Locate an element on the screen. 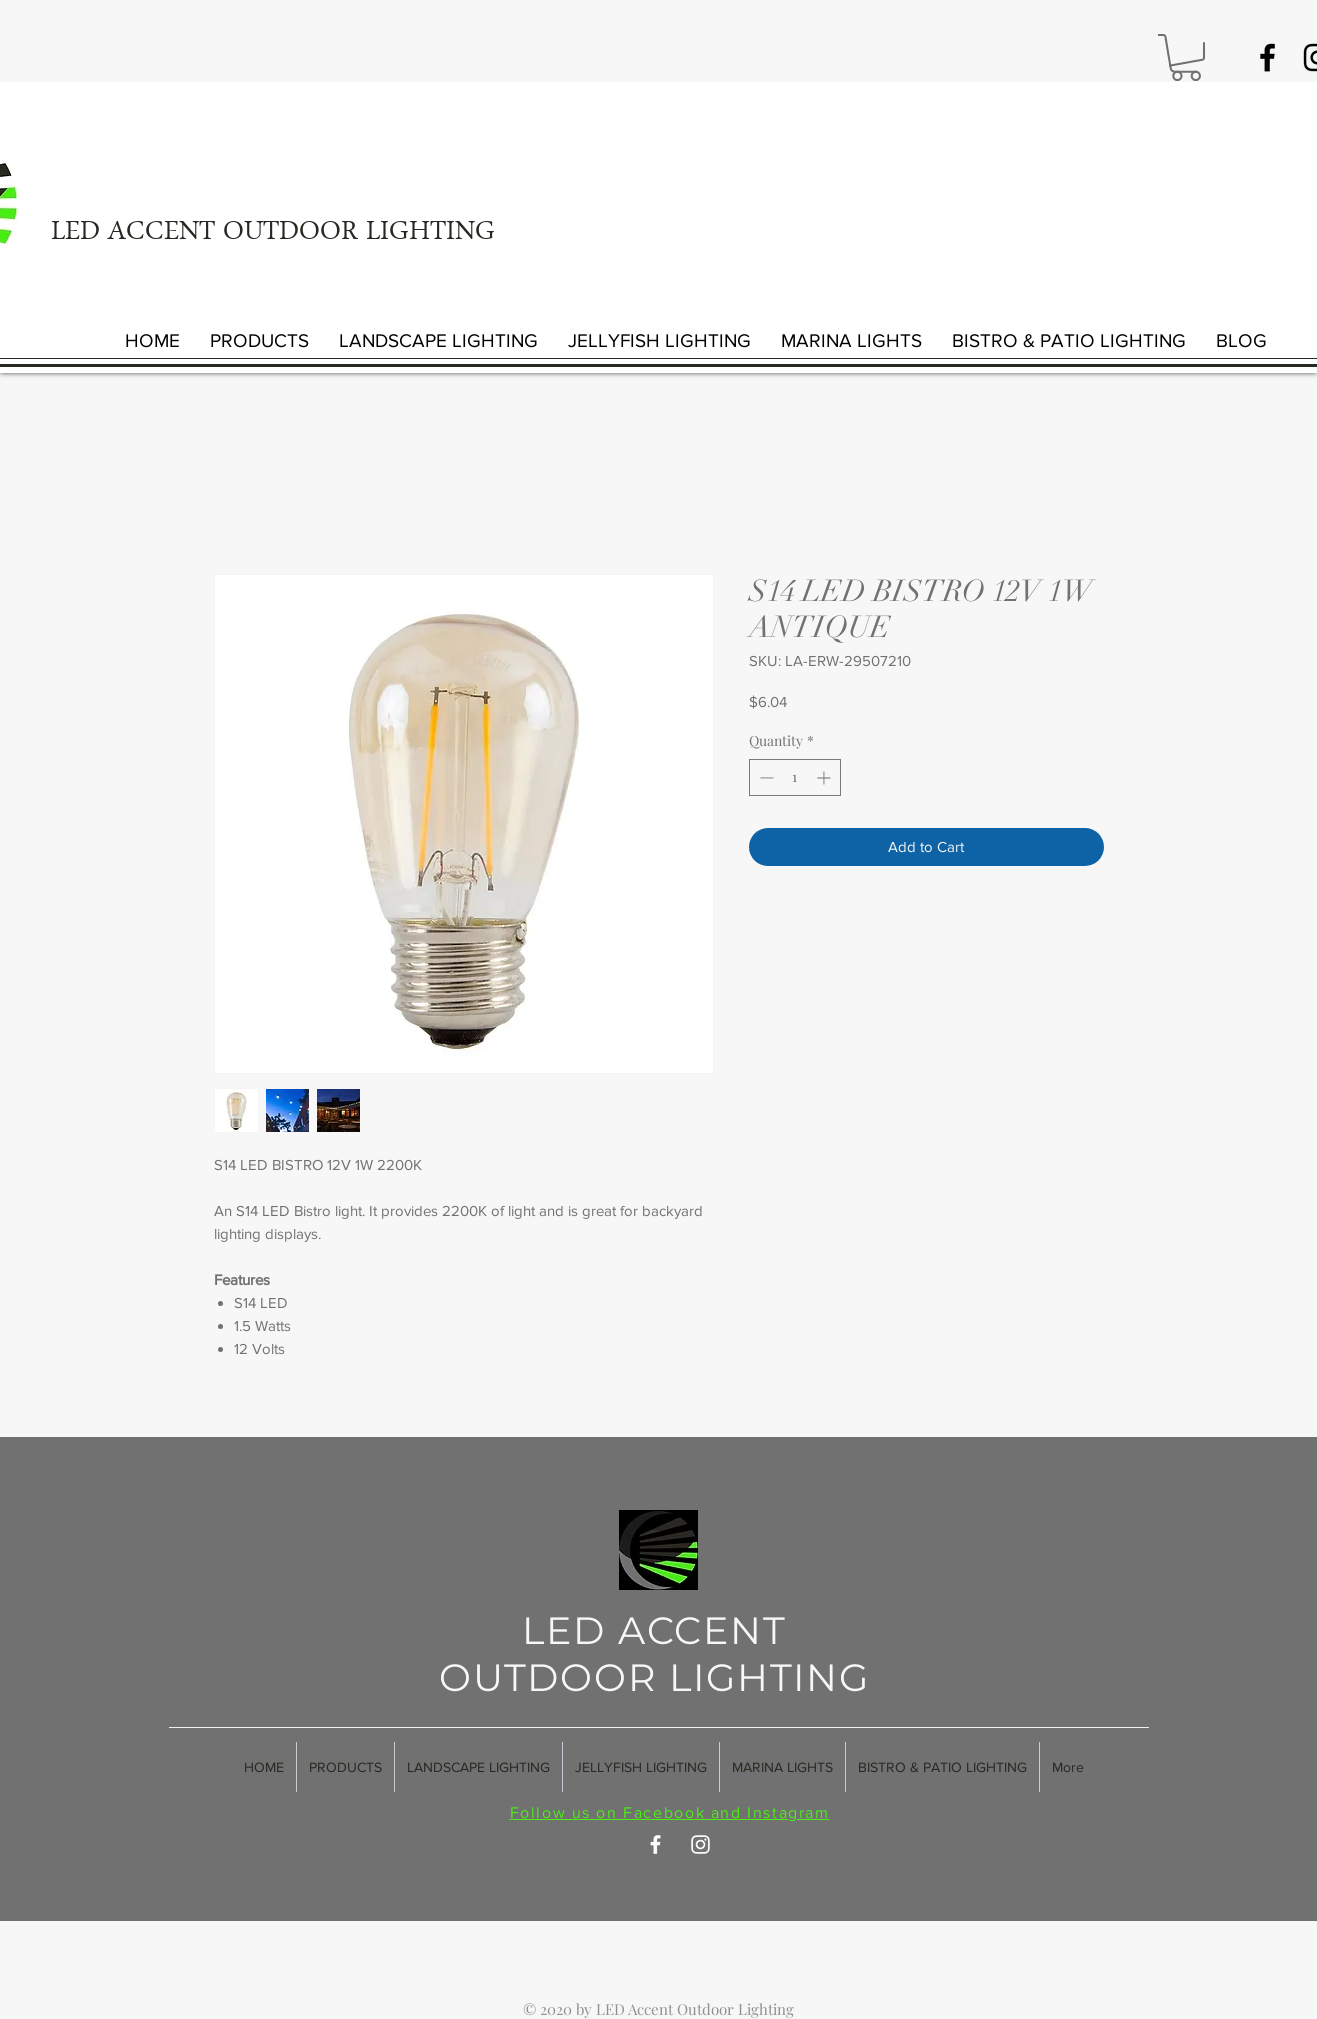  [button] is located at coordinates (1186, 57).